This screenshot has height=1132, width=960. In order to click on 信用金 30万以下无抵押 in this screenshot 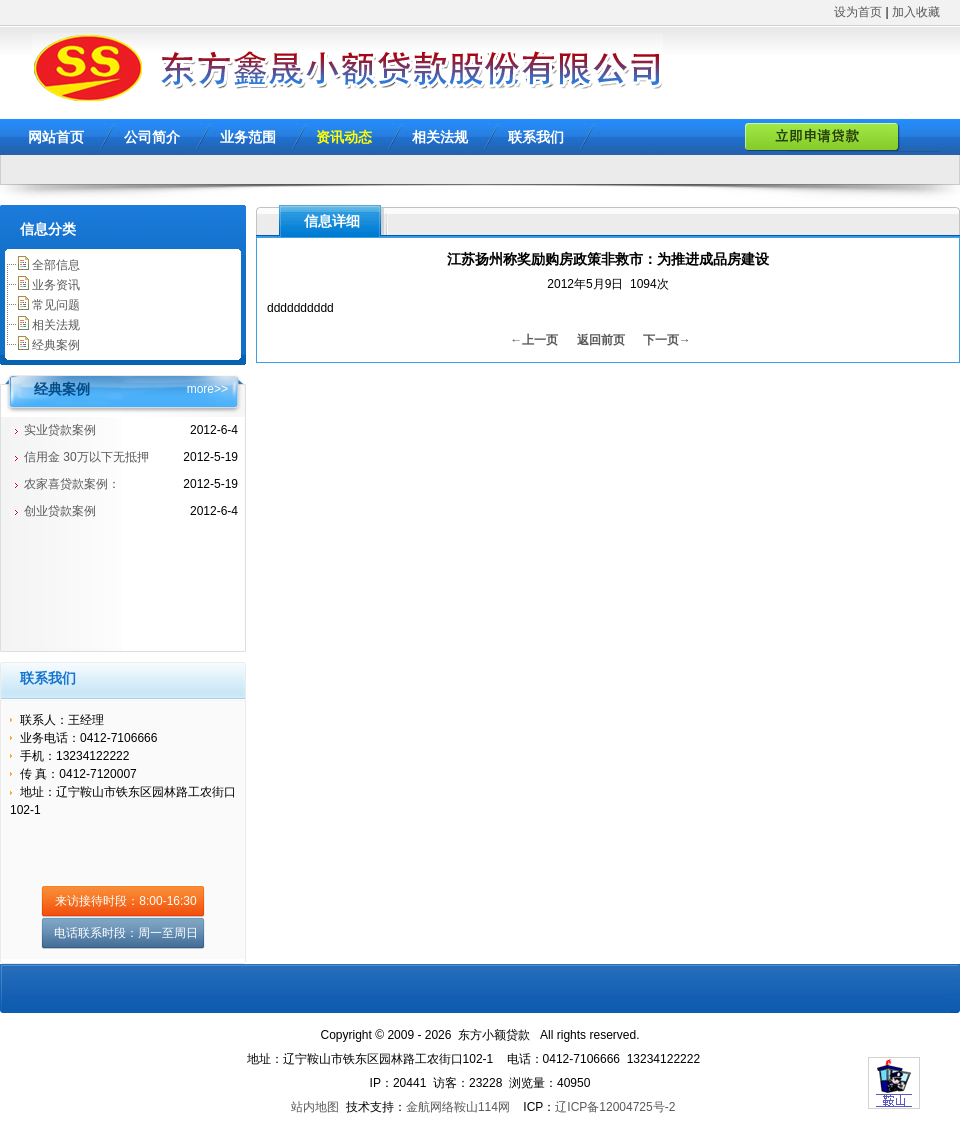, I will do `click(86, 457)`.